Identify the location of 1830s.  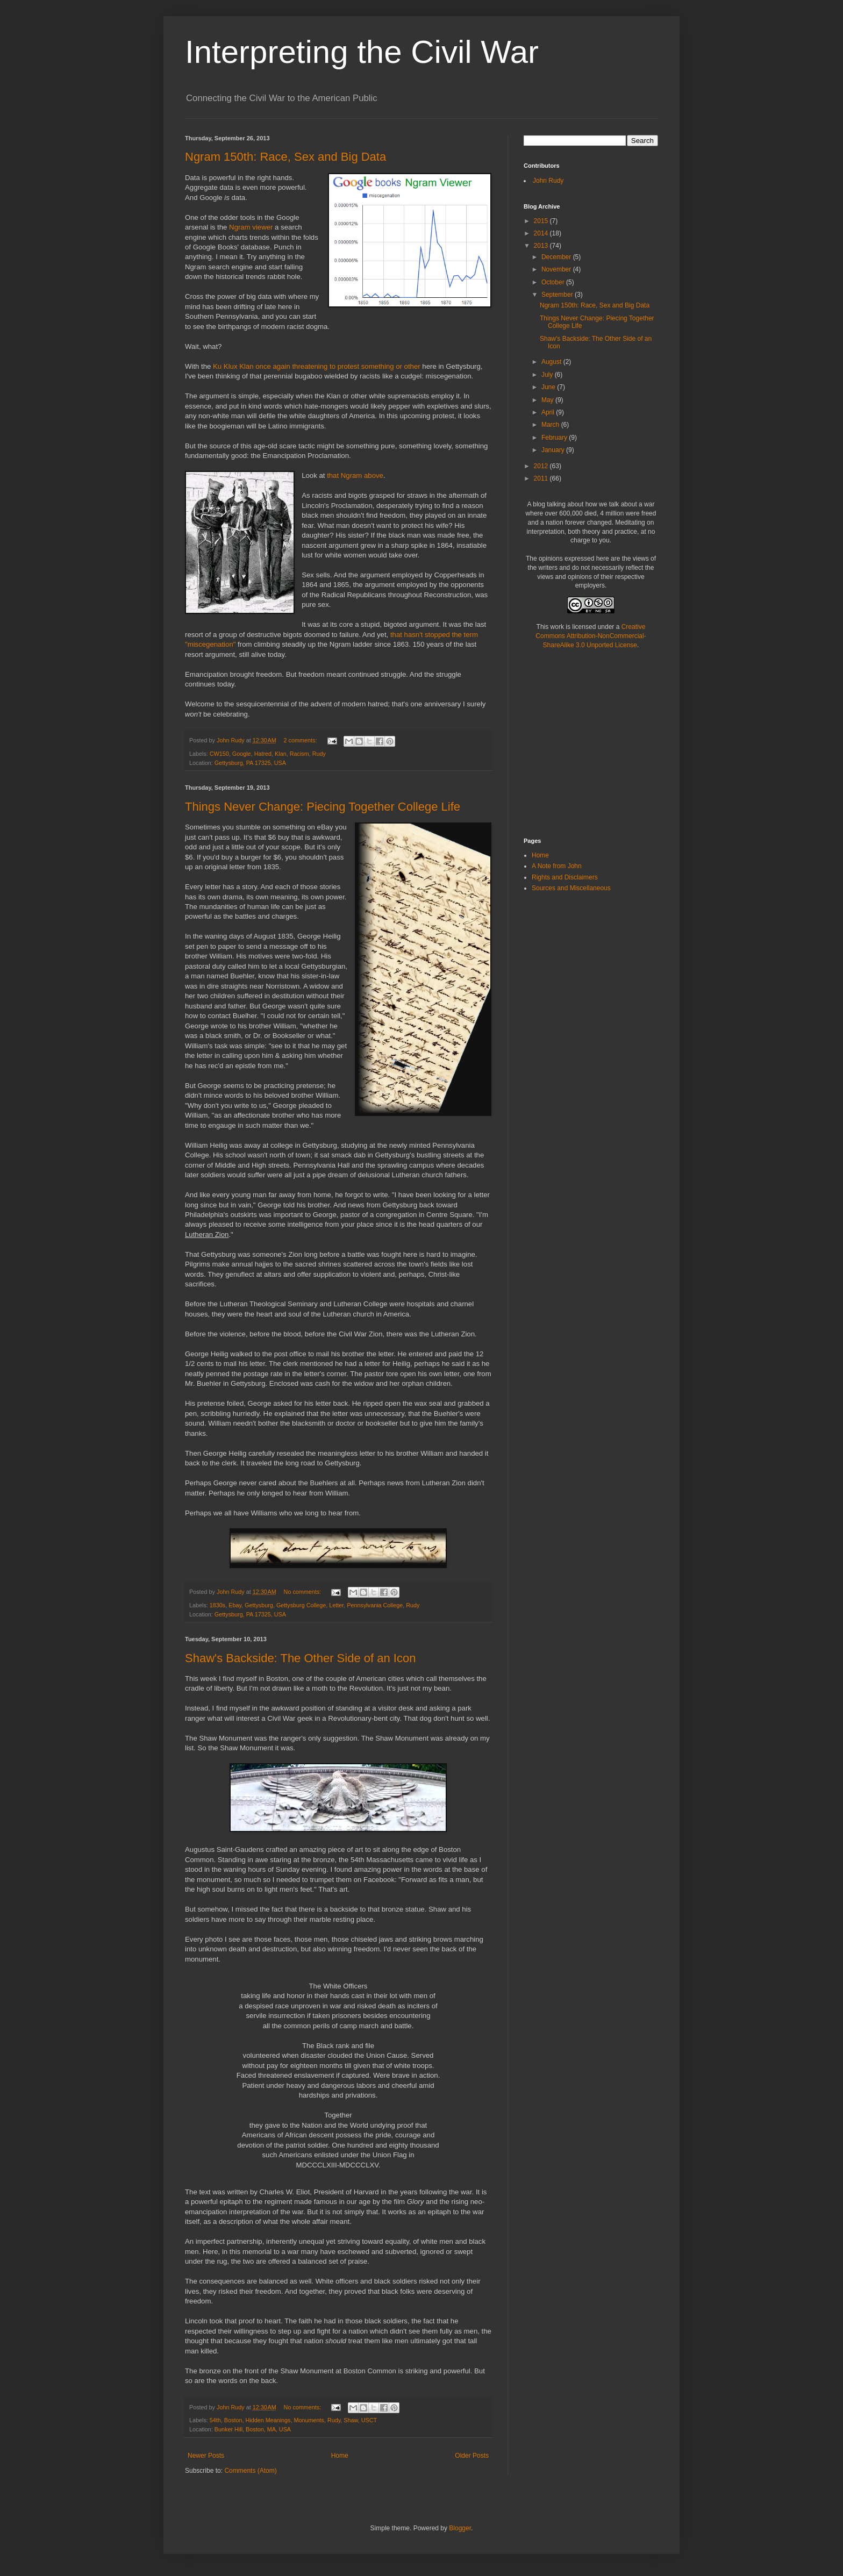
(217, 1605).